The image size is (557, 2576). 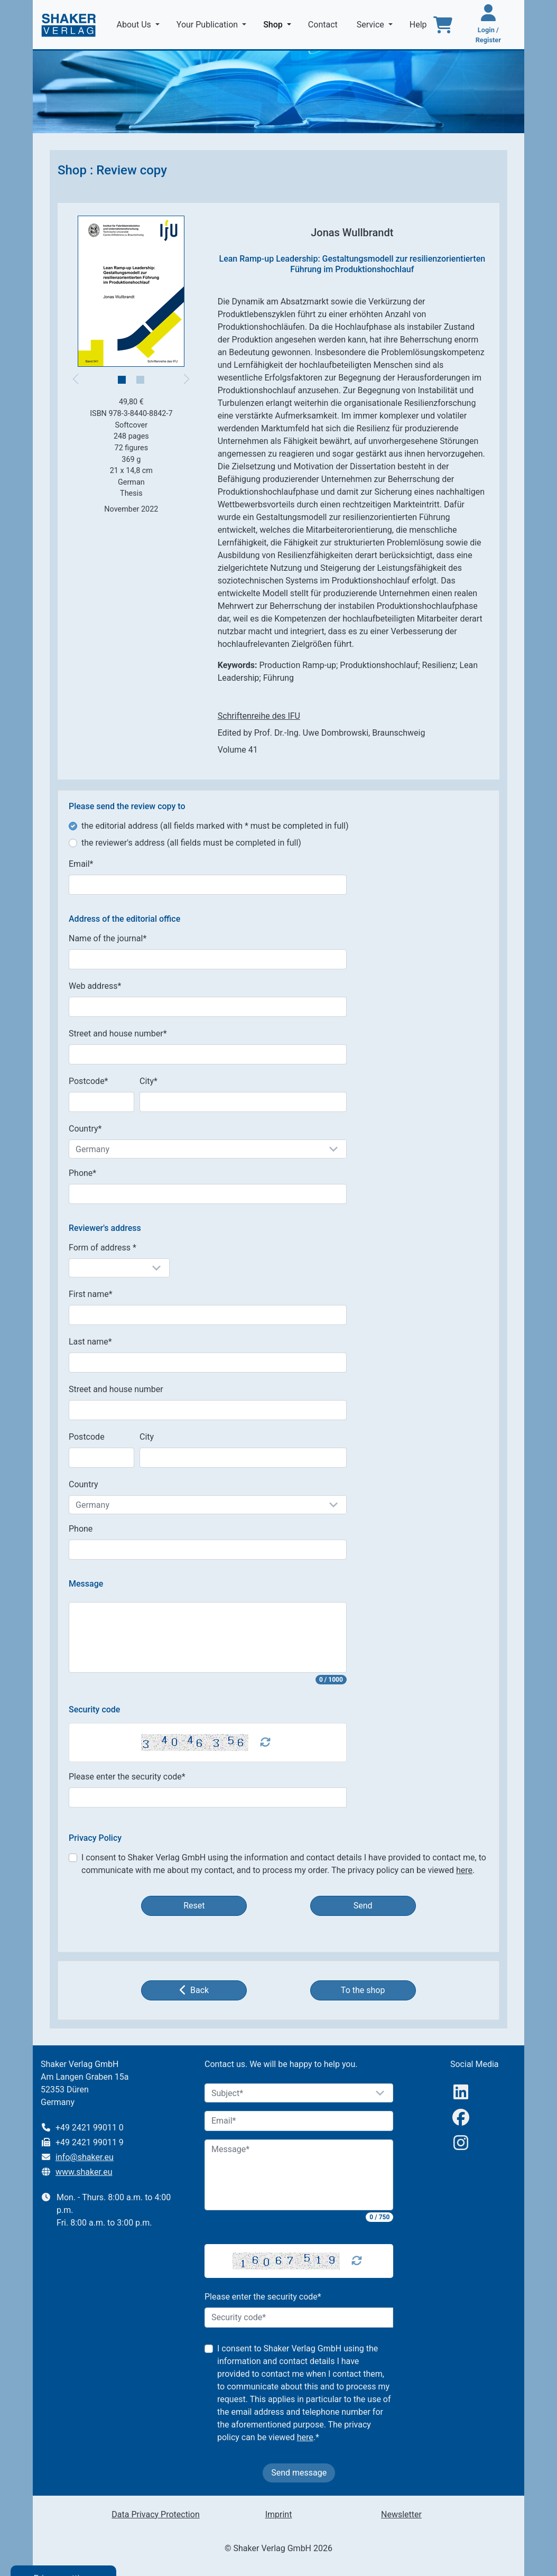 What do you see at coordinates (118, 1033) in the screenshot?
I see `Street and house number*` at bounding box center [118, 1033].